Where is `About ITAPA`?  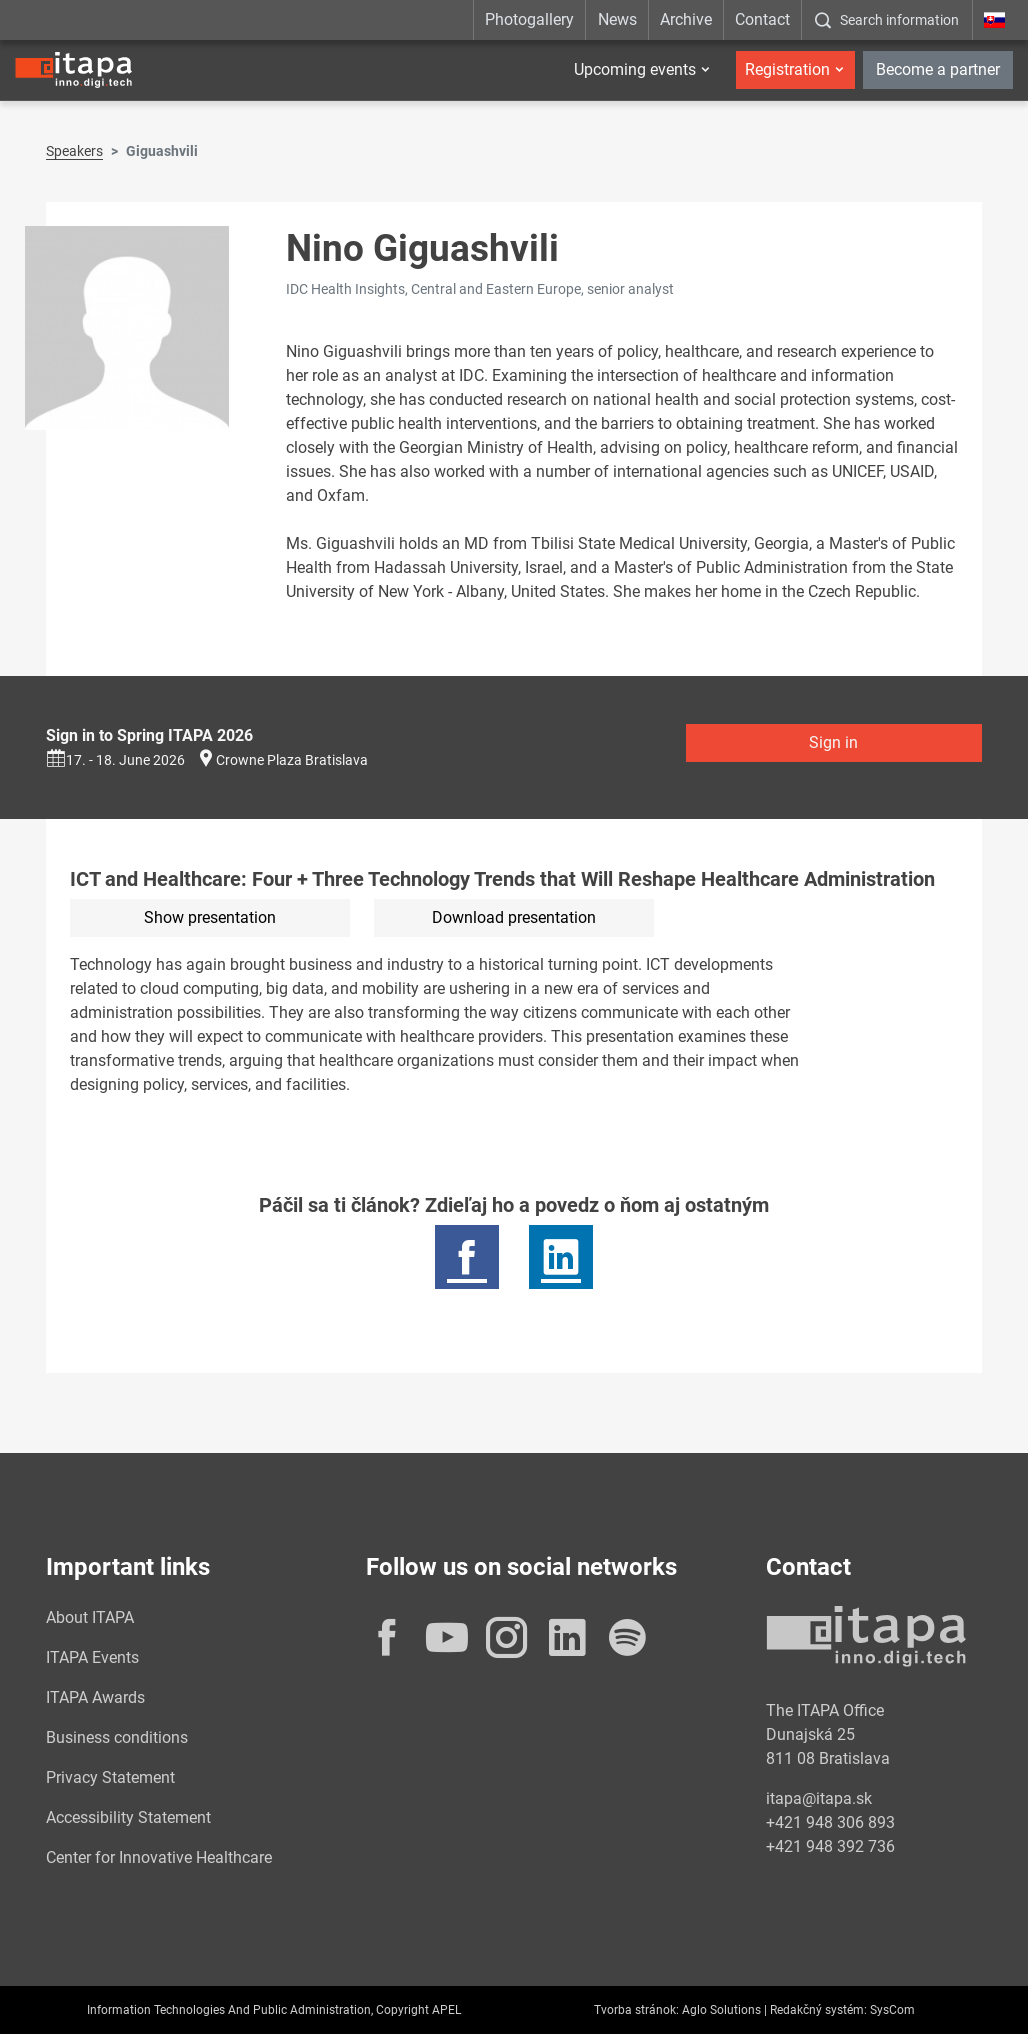
About ITAPA is located at coordinates (90, 1617).